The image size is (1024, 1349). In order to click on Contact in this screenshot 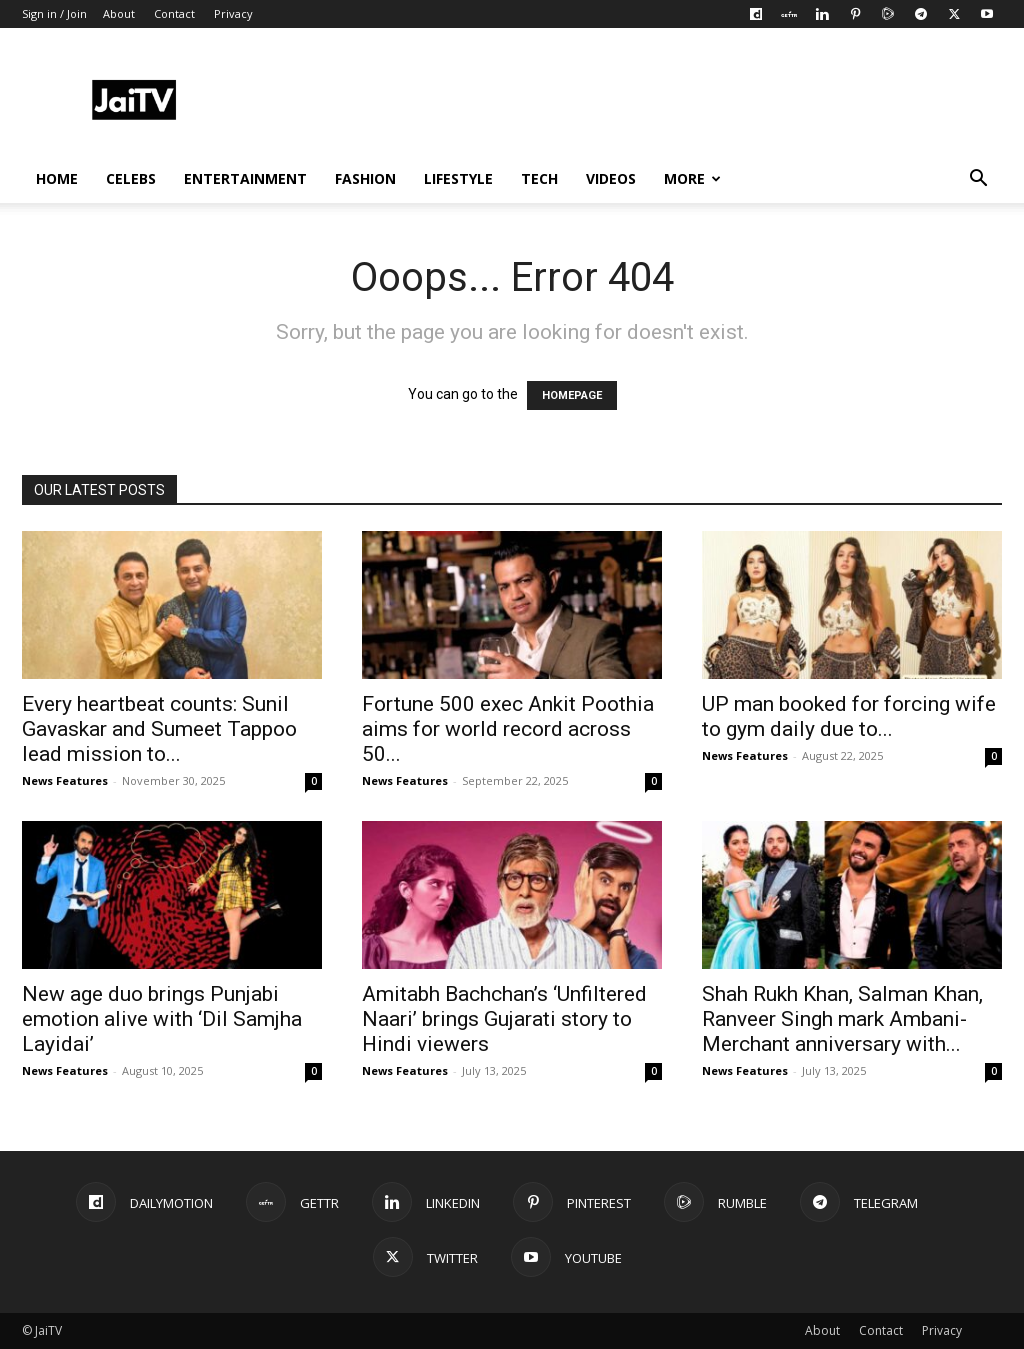, I will do `click(174, 13)`.